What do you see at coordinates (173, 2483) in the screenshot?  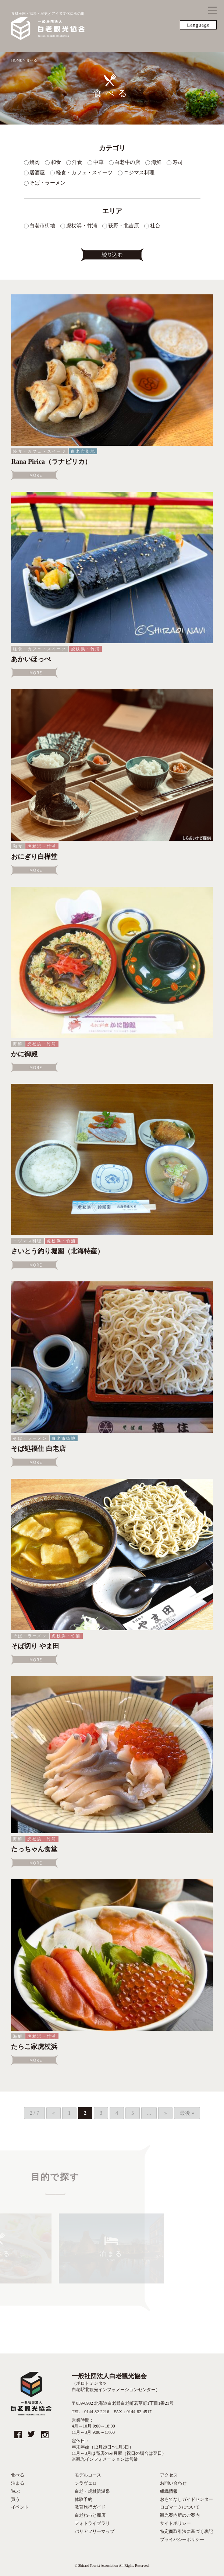 I see `お問い合わせ` at bounding box center [173, 2483].